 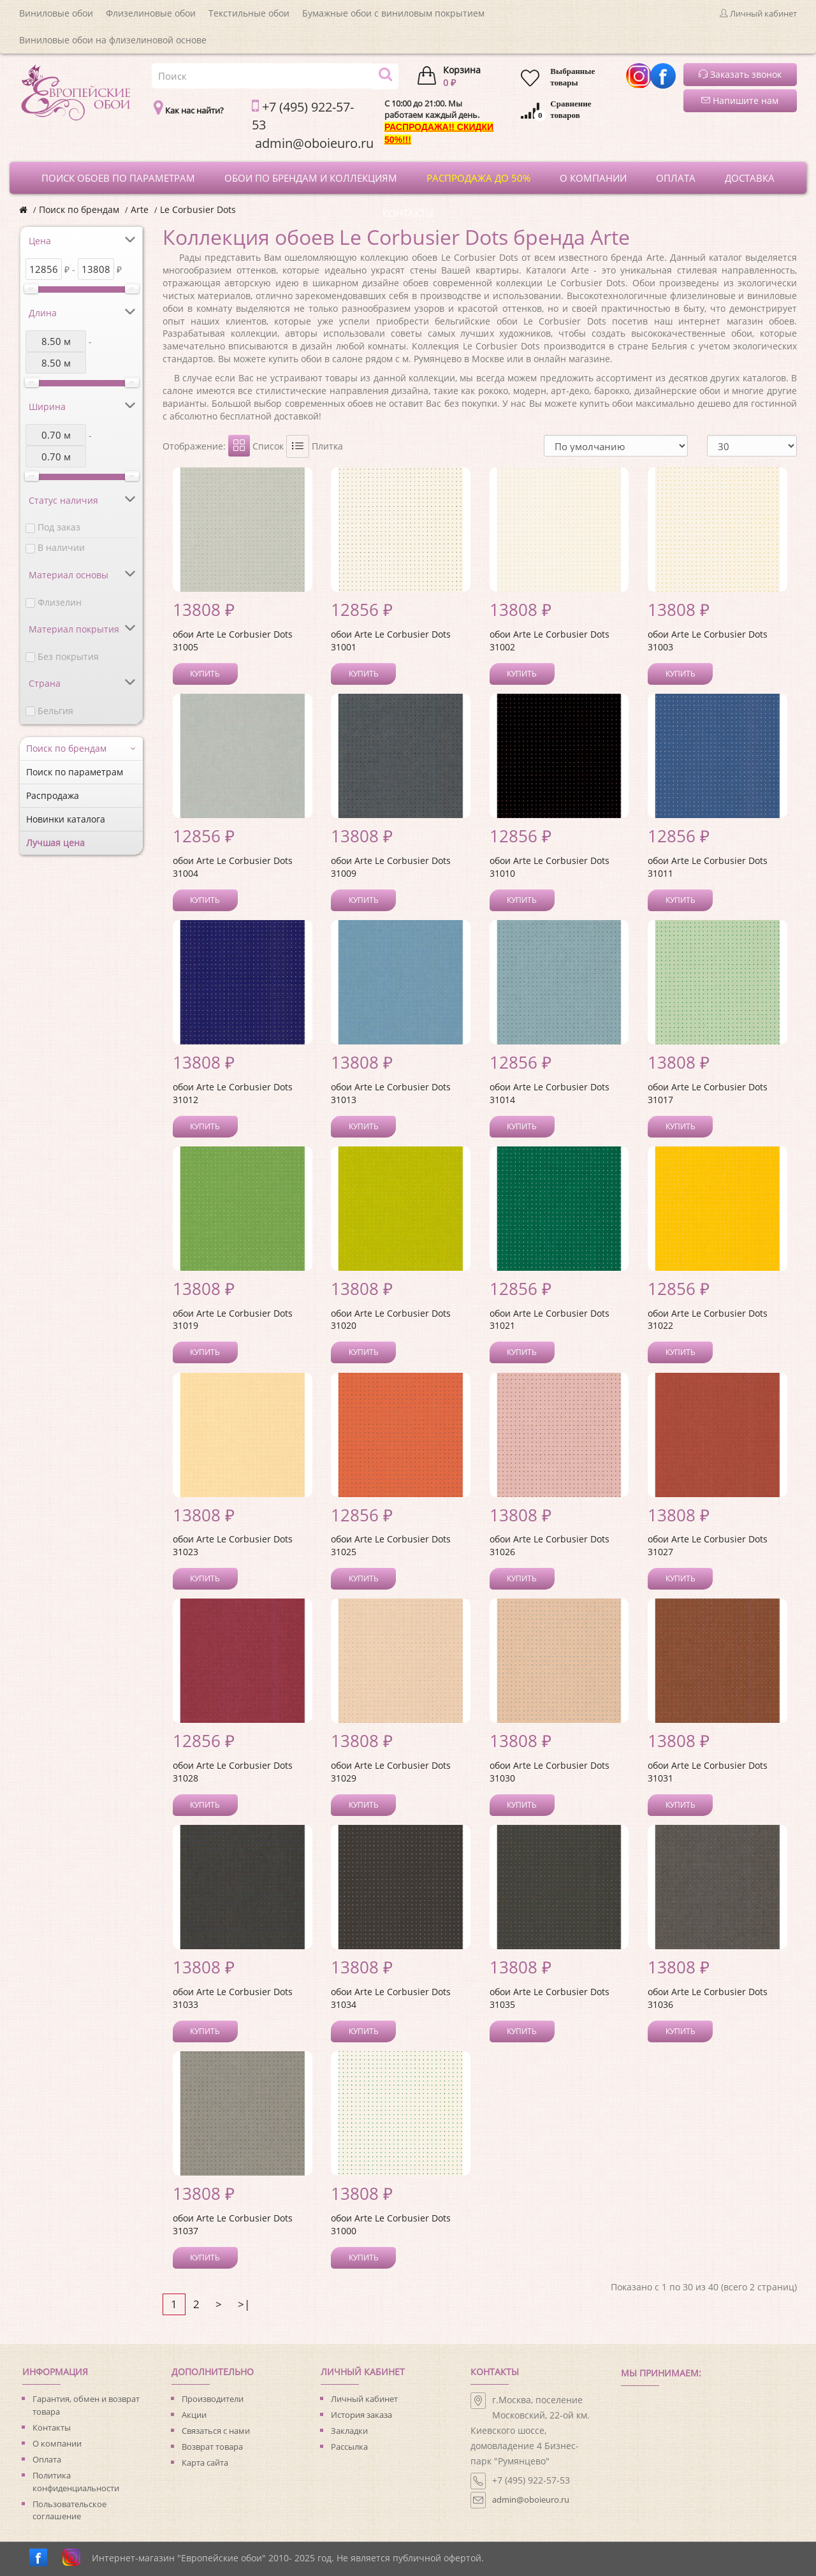 I want to click on Оплата, so click(x=47, y=2459).